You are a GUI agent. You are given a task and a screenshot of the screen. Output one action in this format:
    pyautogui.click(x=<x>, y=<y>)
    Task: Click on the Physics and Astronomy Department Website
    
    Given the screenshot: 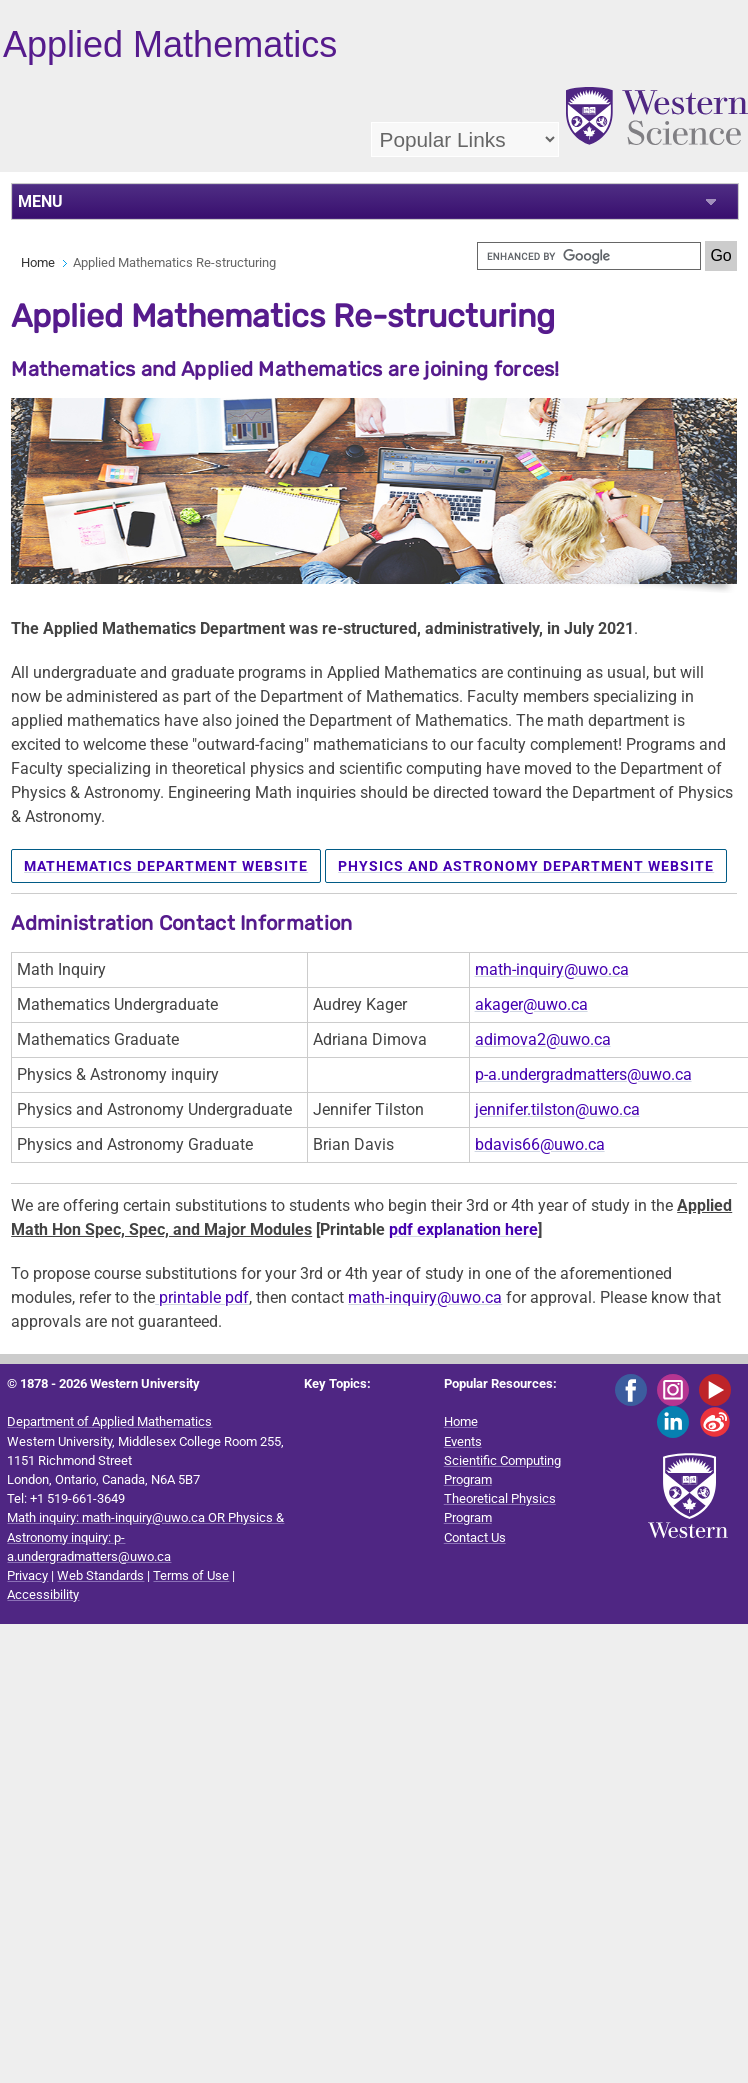 What is the action you would take?
    pyautogui.click(x=526, y=866)
    